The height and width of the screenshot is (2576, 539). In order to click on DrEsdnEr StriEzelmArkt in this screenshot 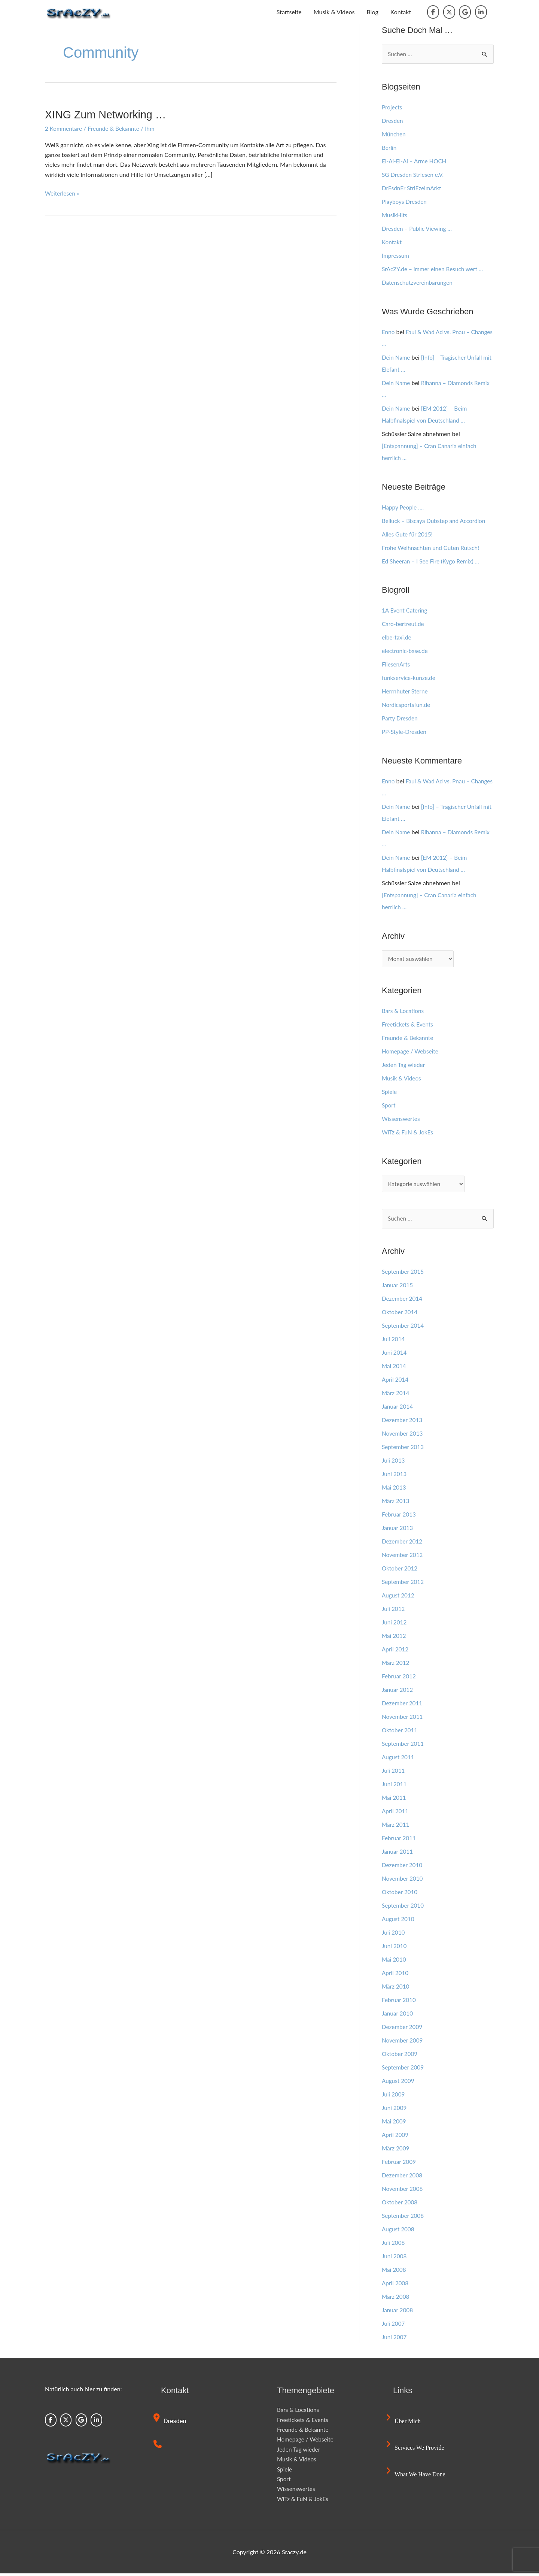, I will do `click(413, 188)`.